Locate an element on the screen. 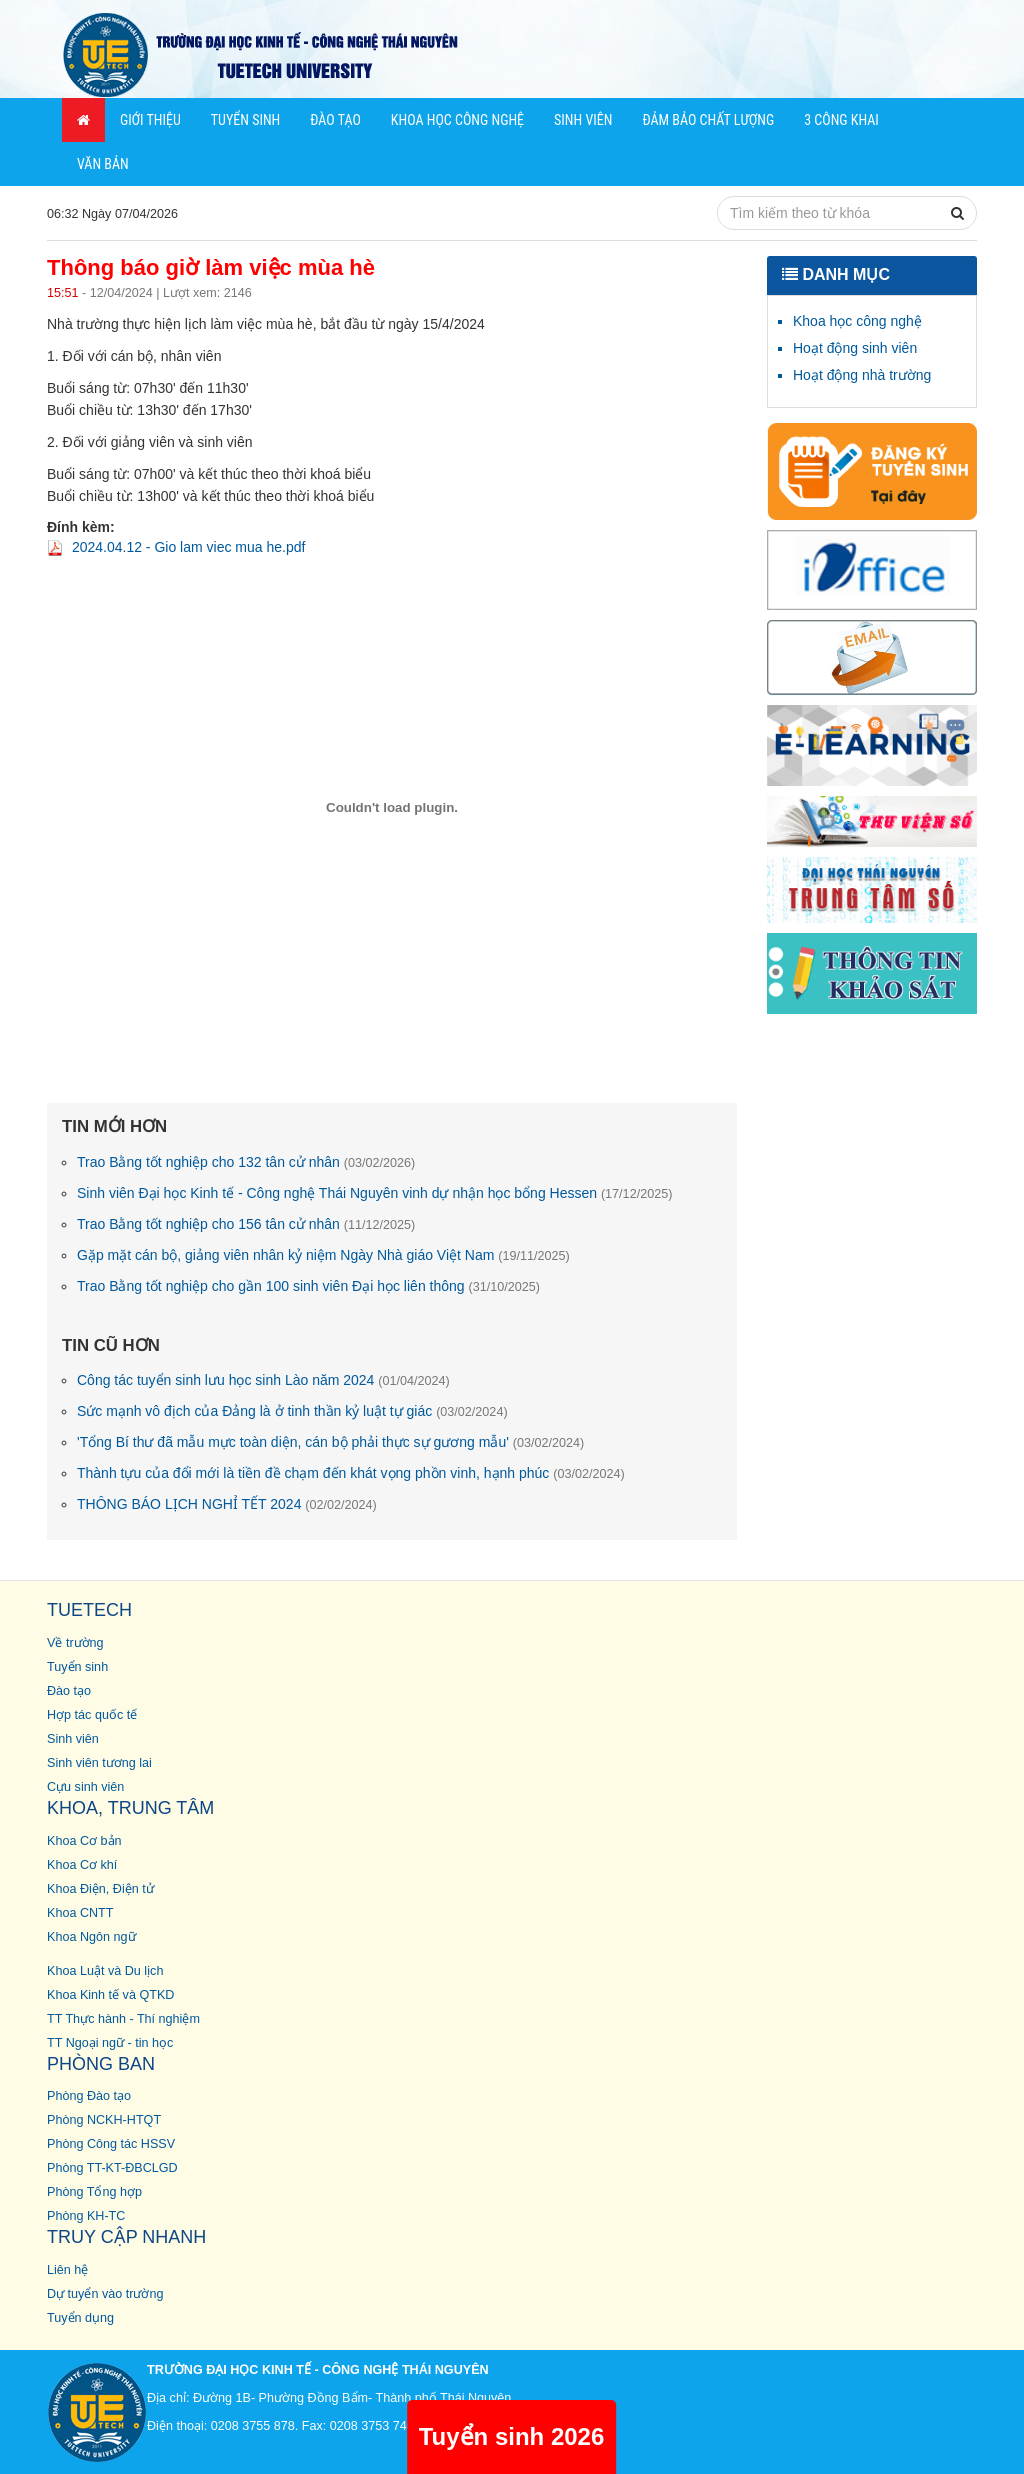  Khoa Kinh tế và QTKD is located at coordinates (110, 1995).